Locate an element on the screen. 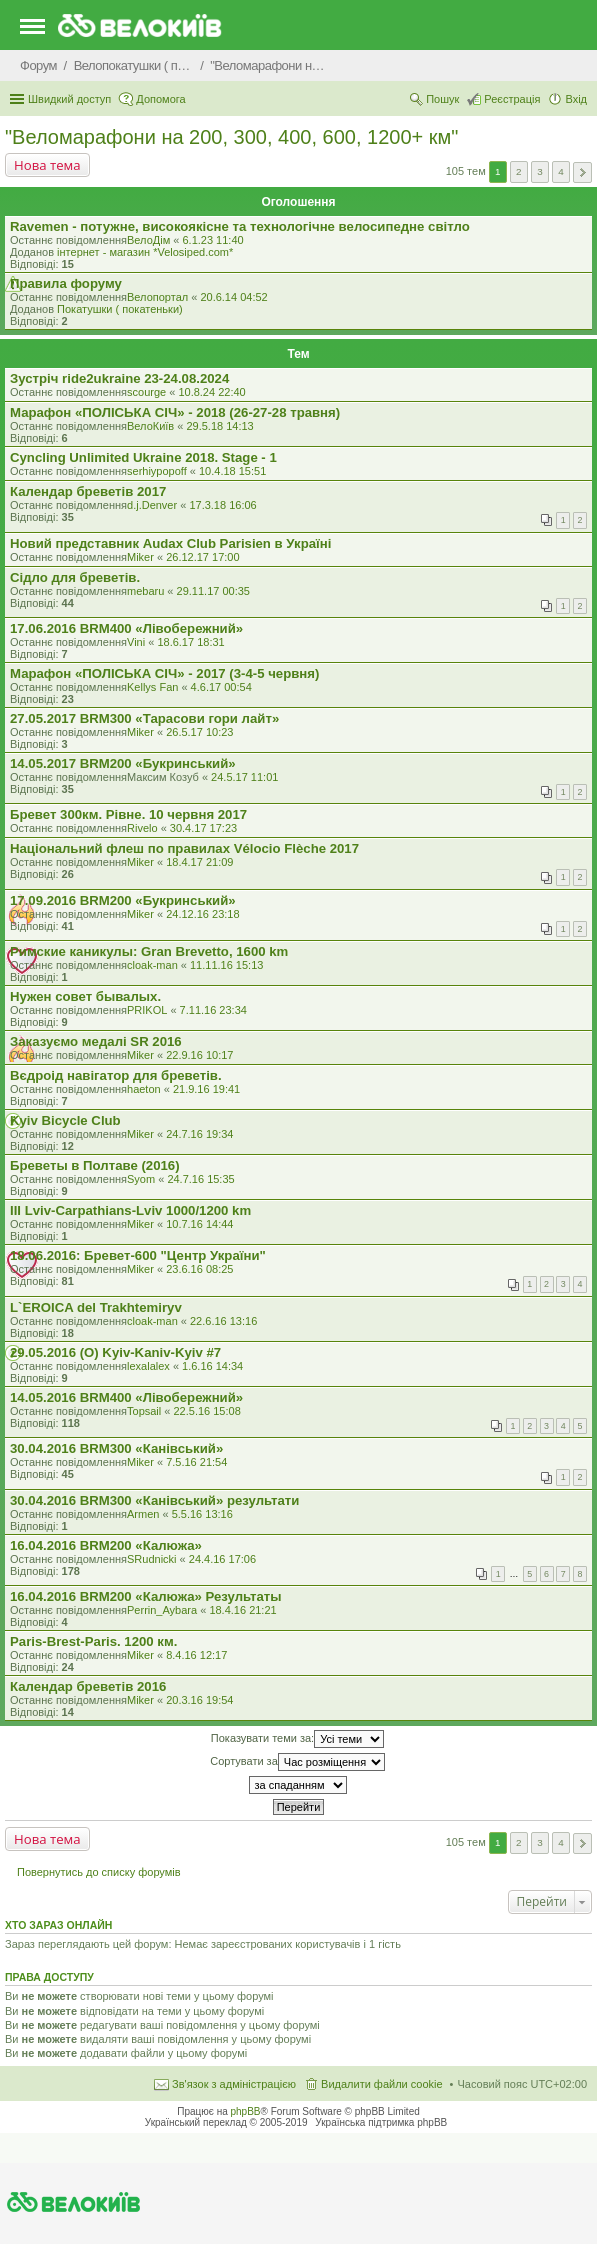  Paris-Brest-Paris. 1200 км. is located at coordinates (93, 1641).